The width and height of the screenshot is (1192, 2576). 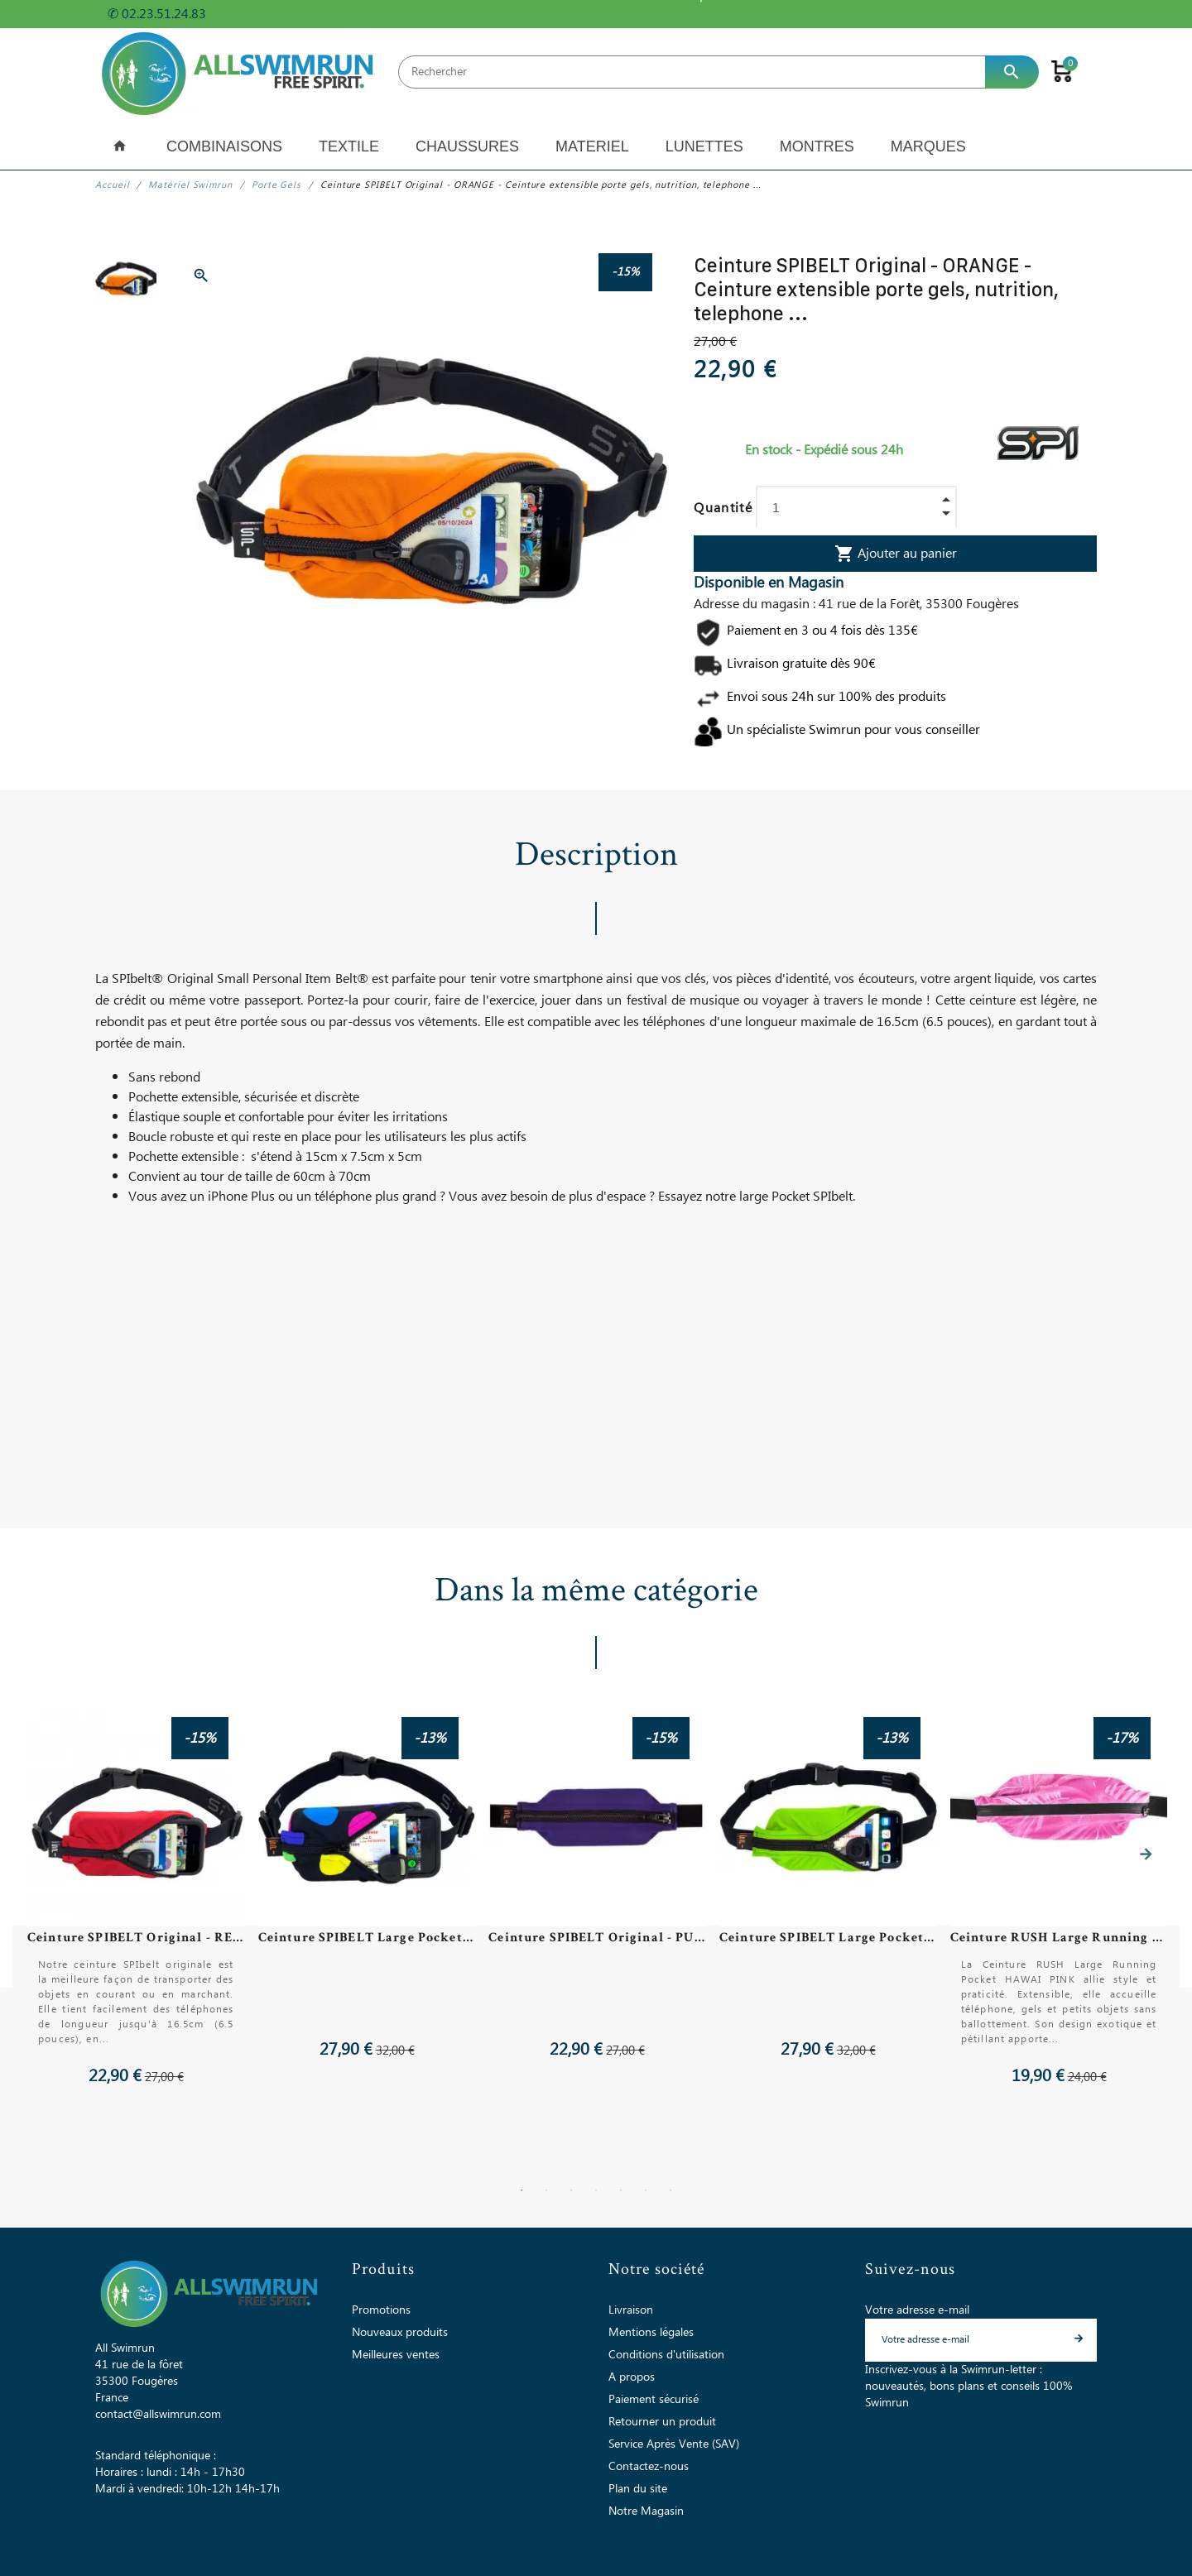 What do you see at coordinates (662, 2421) in the screenshot?
I see `Retourner un produit` at bounding box center [662, 2421].